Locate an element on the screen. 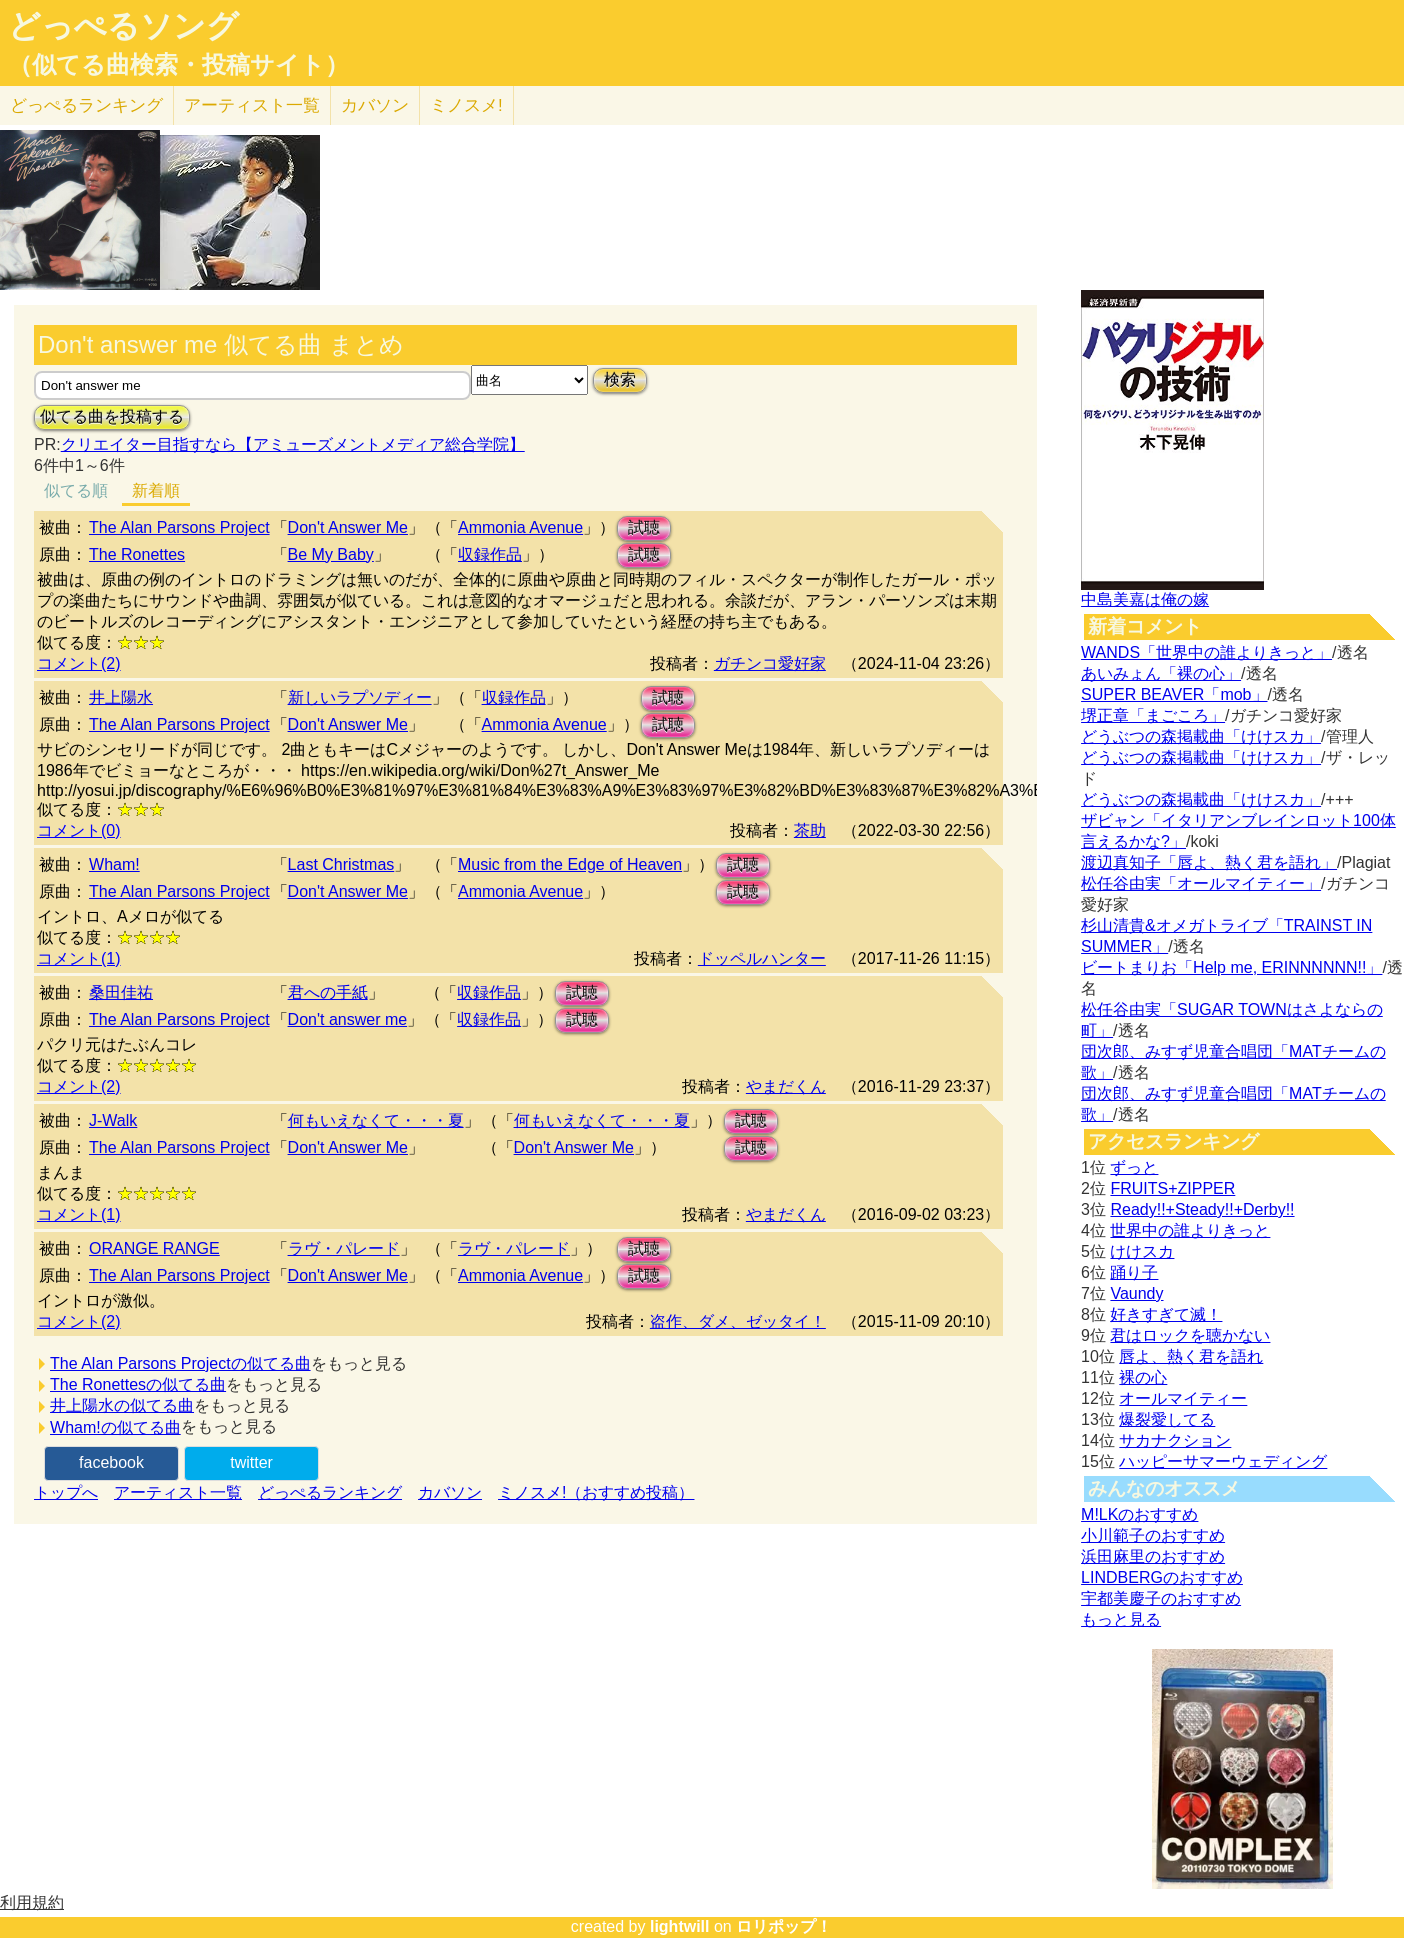 The image size is (1404, 1938). ロリポップ！ is located at coordinates (784, 1926).